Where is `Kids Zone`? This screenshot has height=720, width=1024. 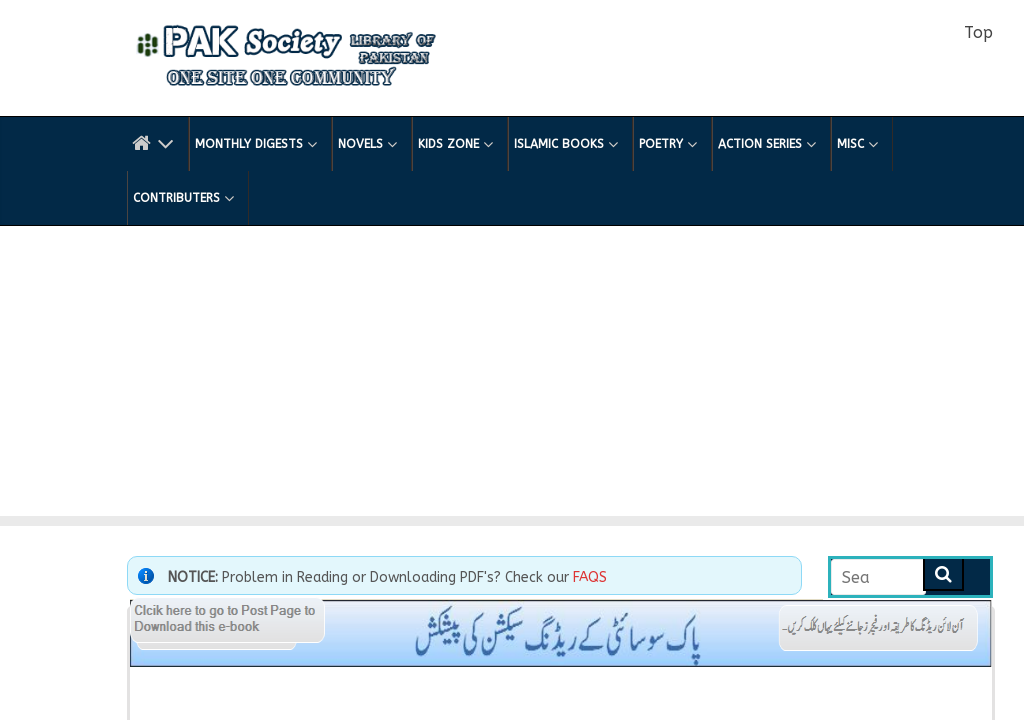
Kids Zone is located at coordinates (455, 144).